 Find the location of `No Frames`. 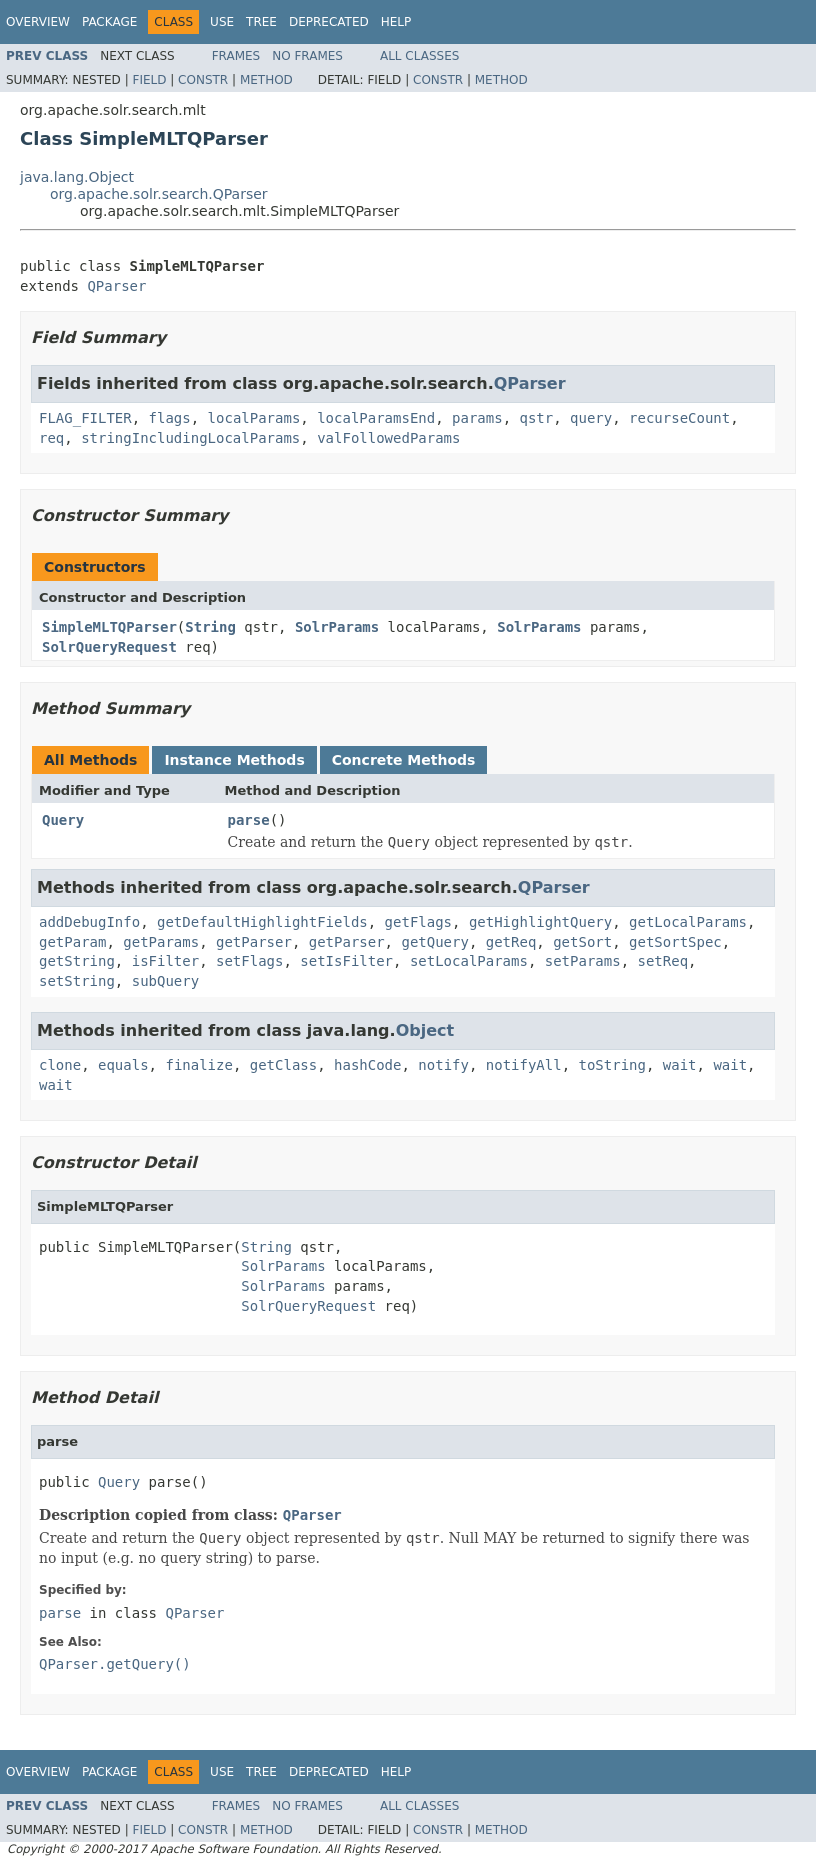

No Frames is located at coordinates (307, 56).